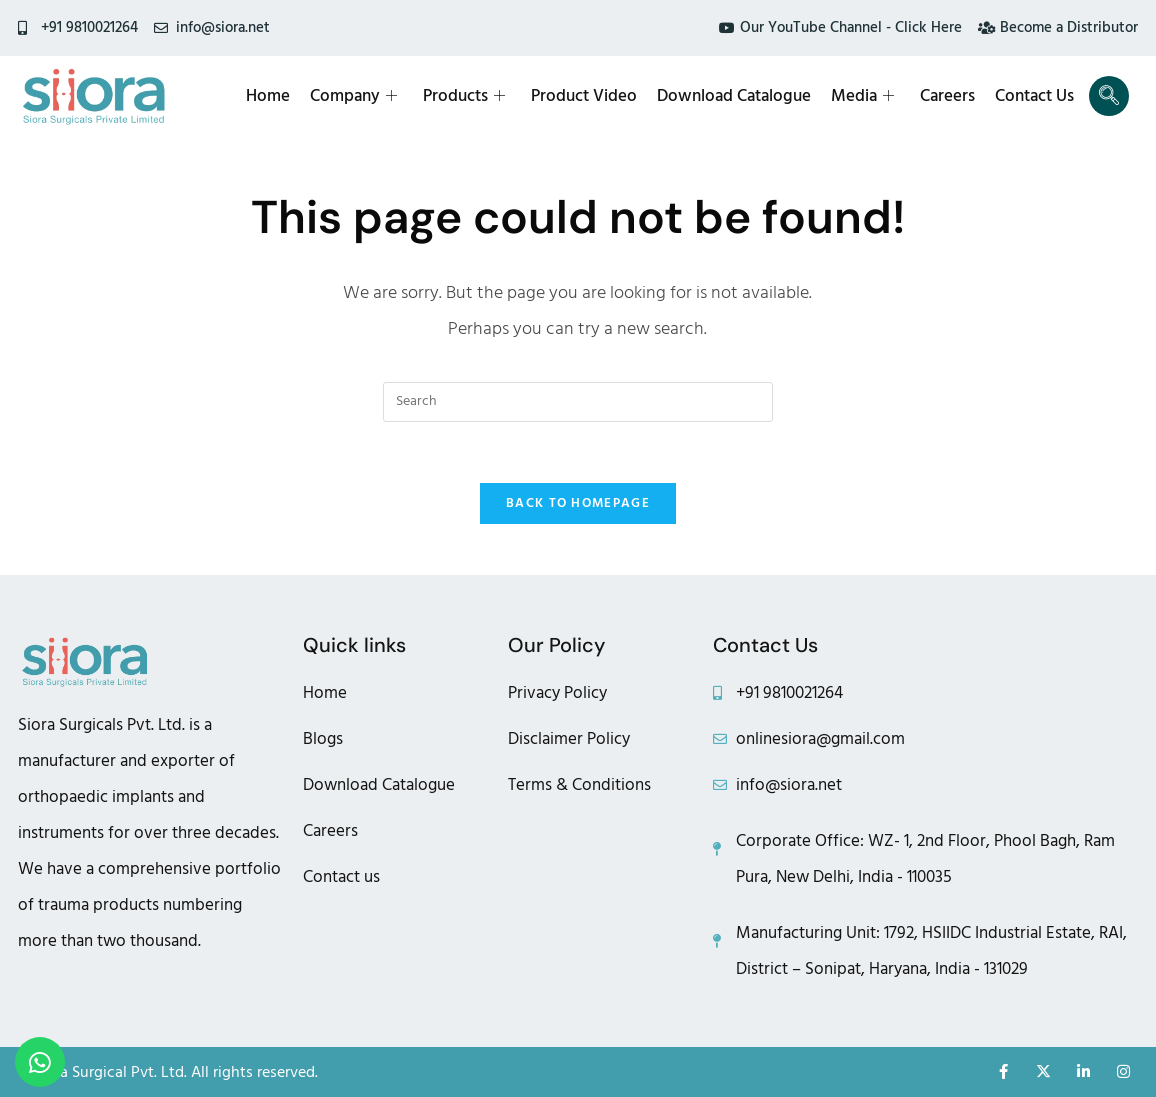 The image size is (1156, 1097). Describe the element at coordinates (268, 96) in the screenshot. I see `Home` at that location.